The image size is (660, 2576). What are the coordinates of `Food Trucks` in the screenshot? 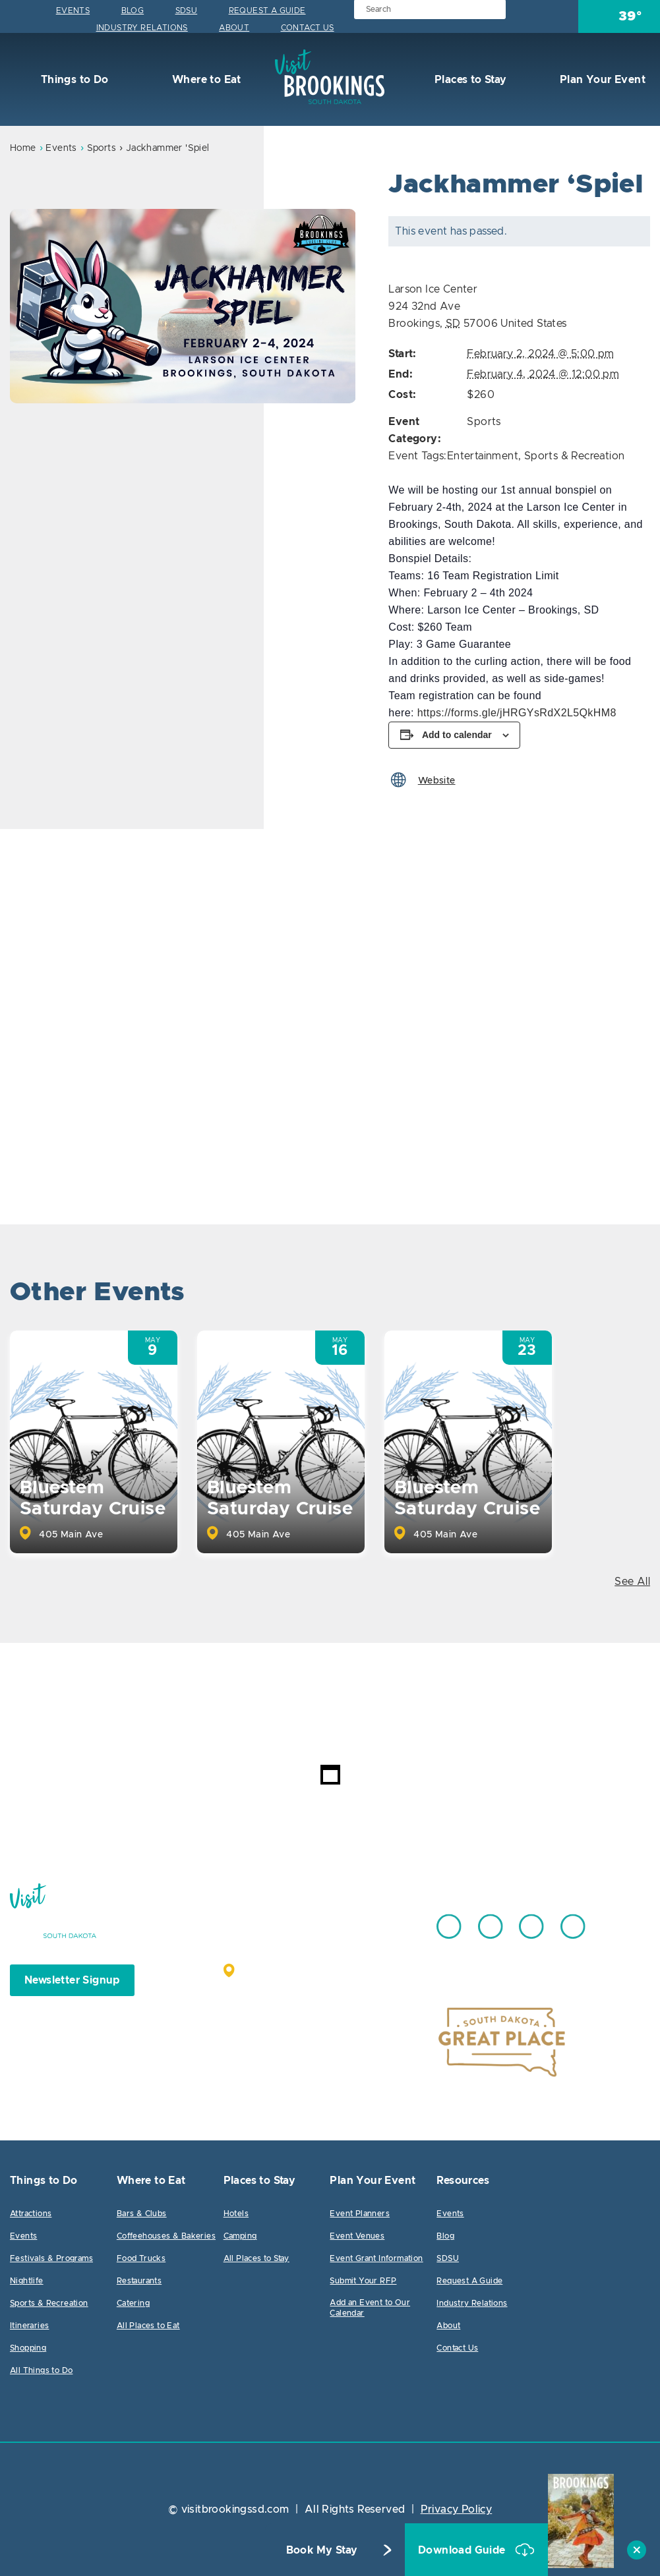 It's located at (141, 2258).